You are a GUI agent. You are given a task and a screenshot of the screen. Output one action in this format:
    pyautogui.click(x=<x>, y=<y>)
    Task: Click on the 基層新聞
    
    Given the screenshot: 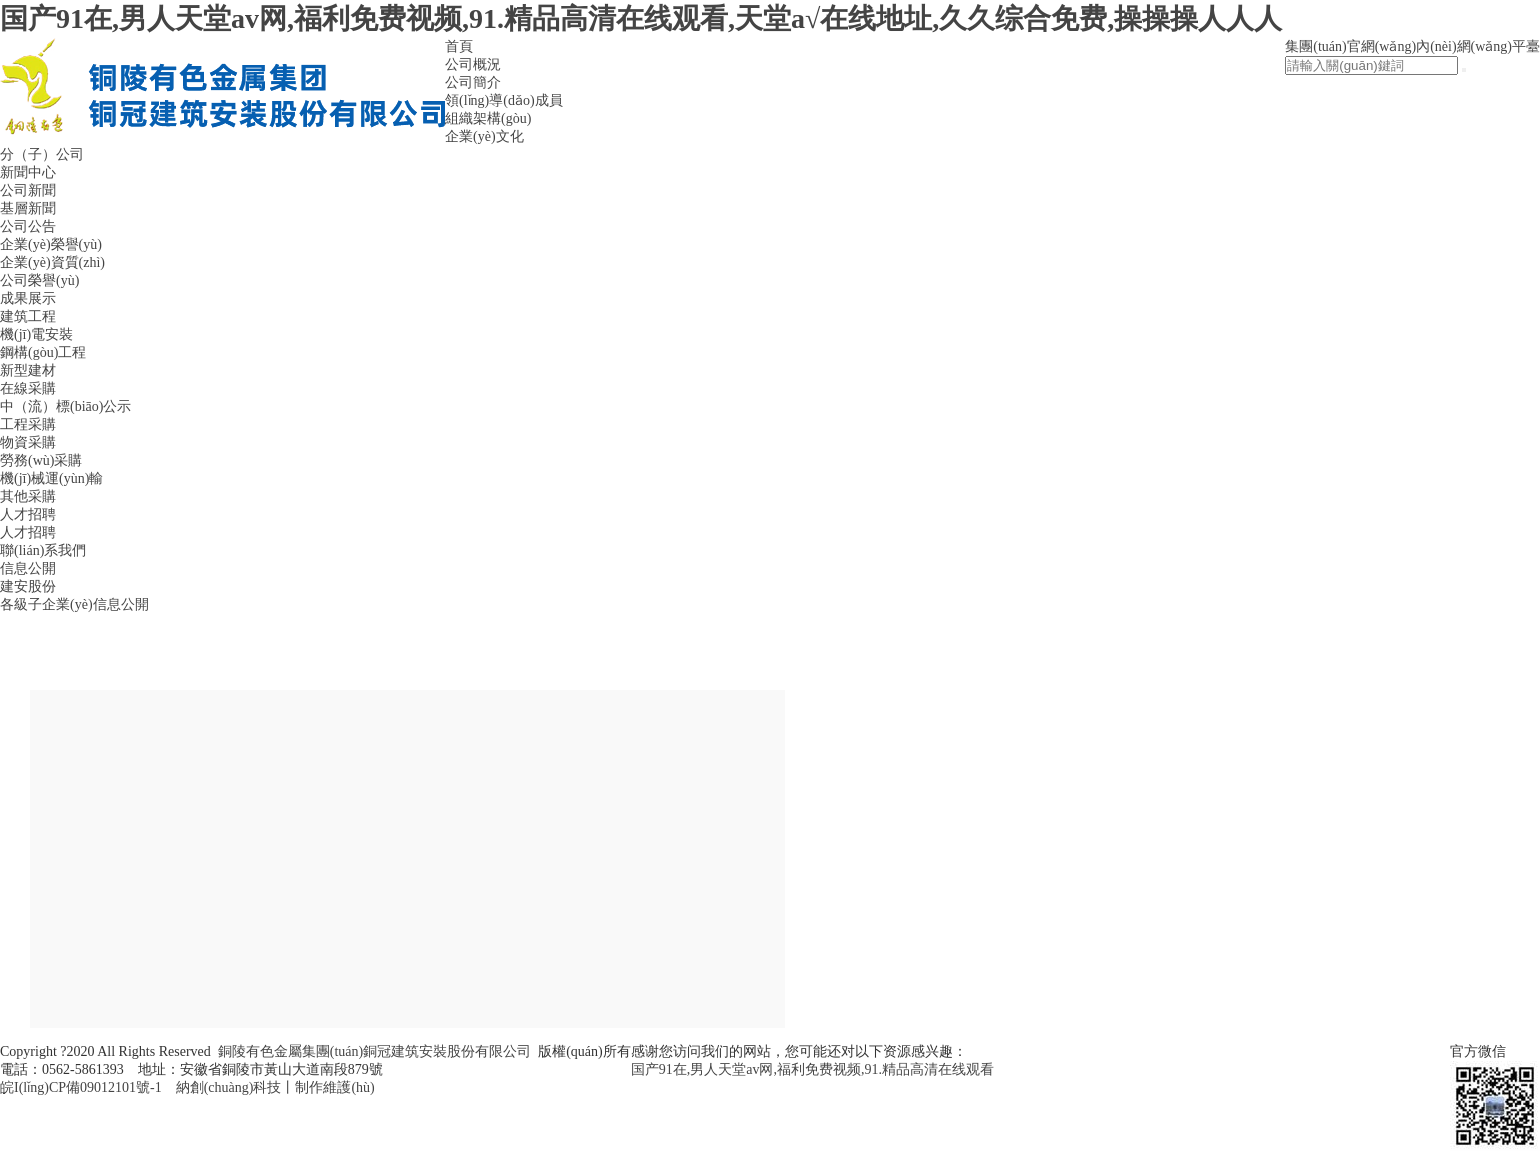 What is the action you would take?
    pyautogui.click(x=28, y=208)
    